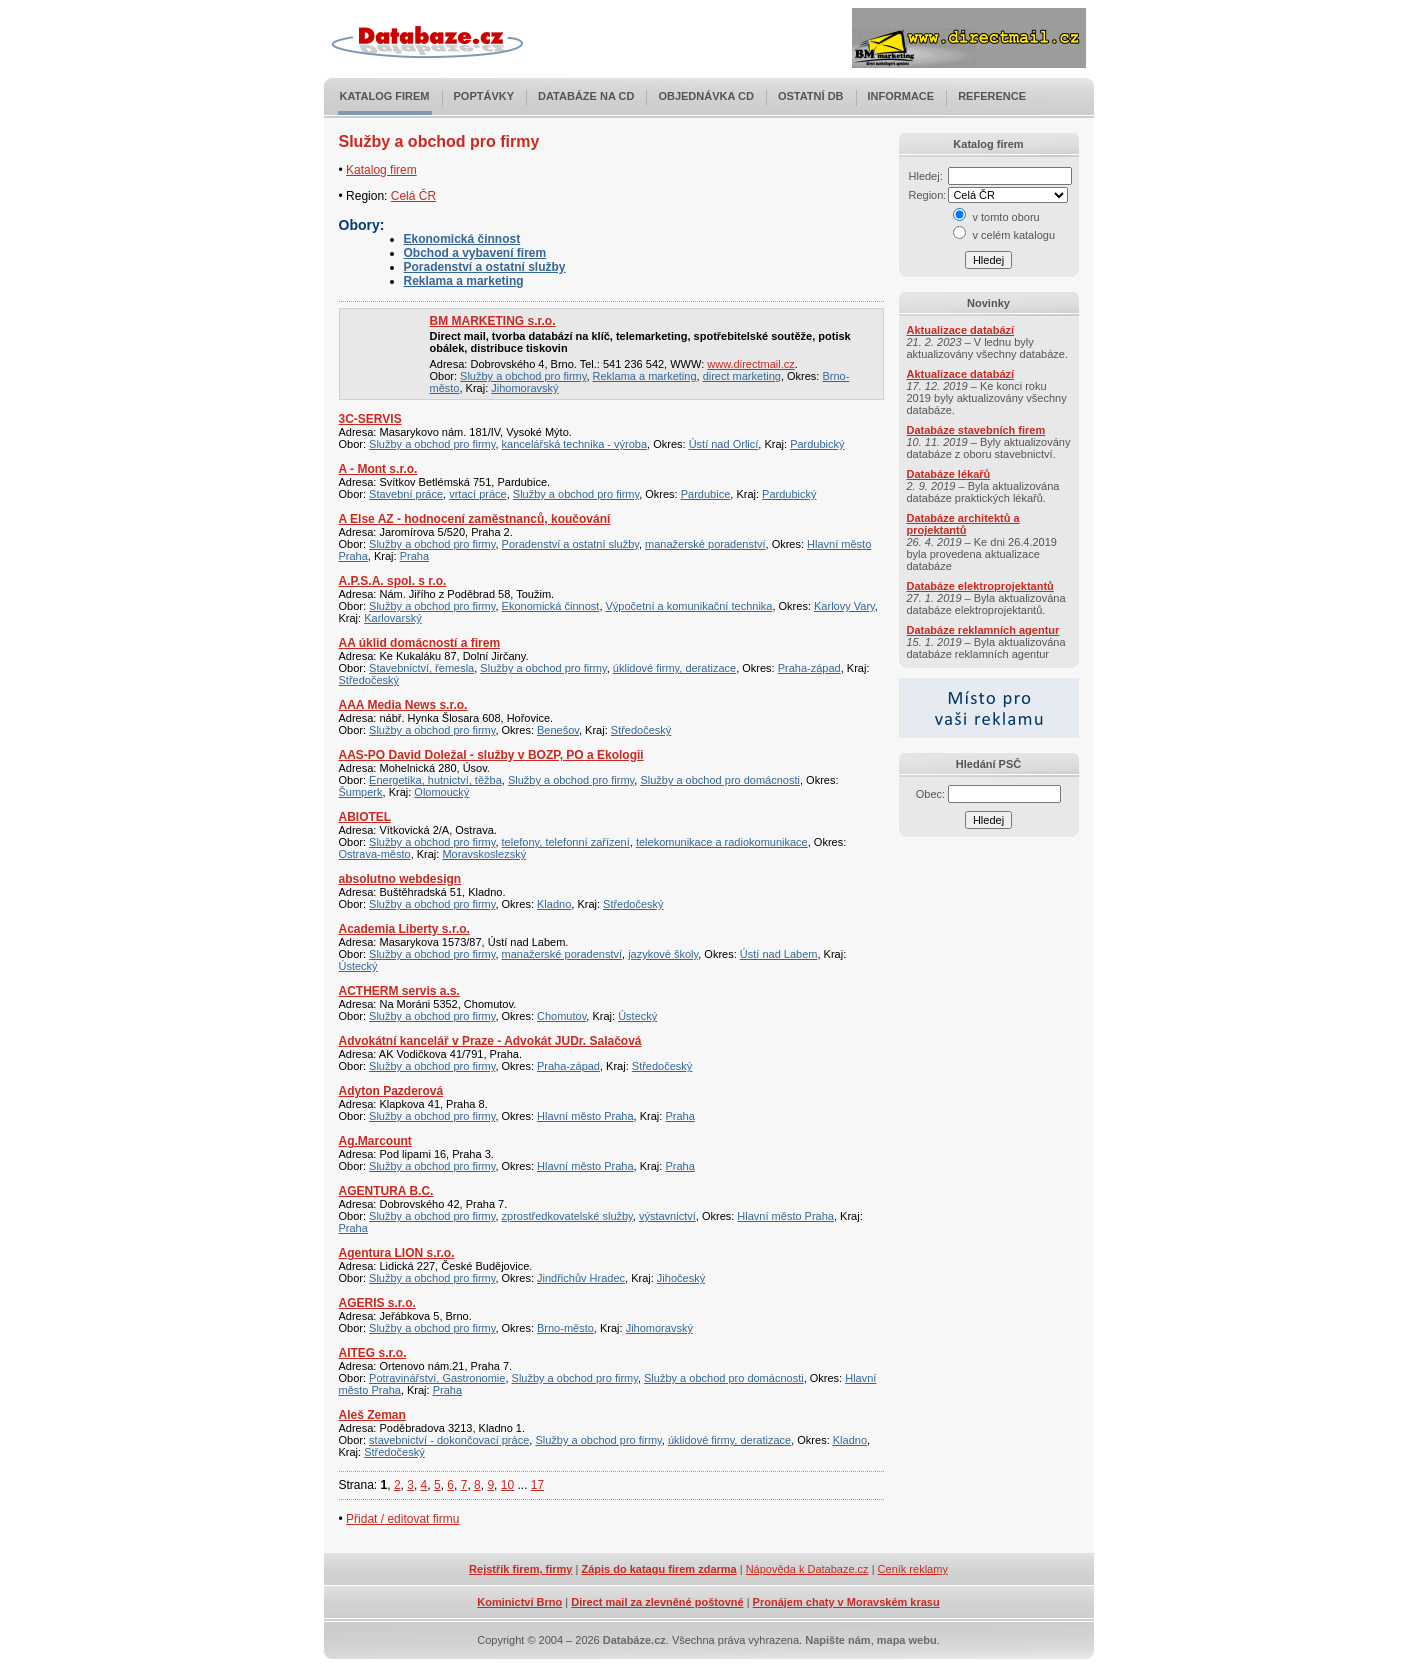 The width and height of the screenshot is (1417, 1667). I want to click on Databáze reklamních agentur, so click(983, 630).